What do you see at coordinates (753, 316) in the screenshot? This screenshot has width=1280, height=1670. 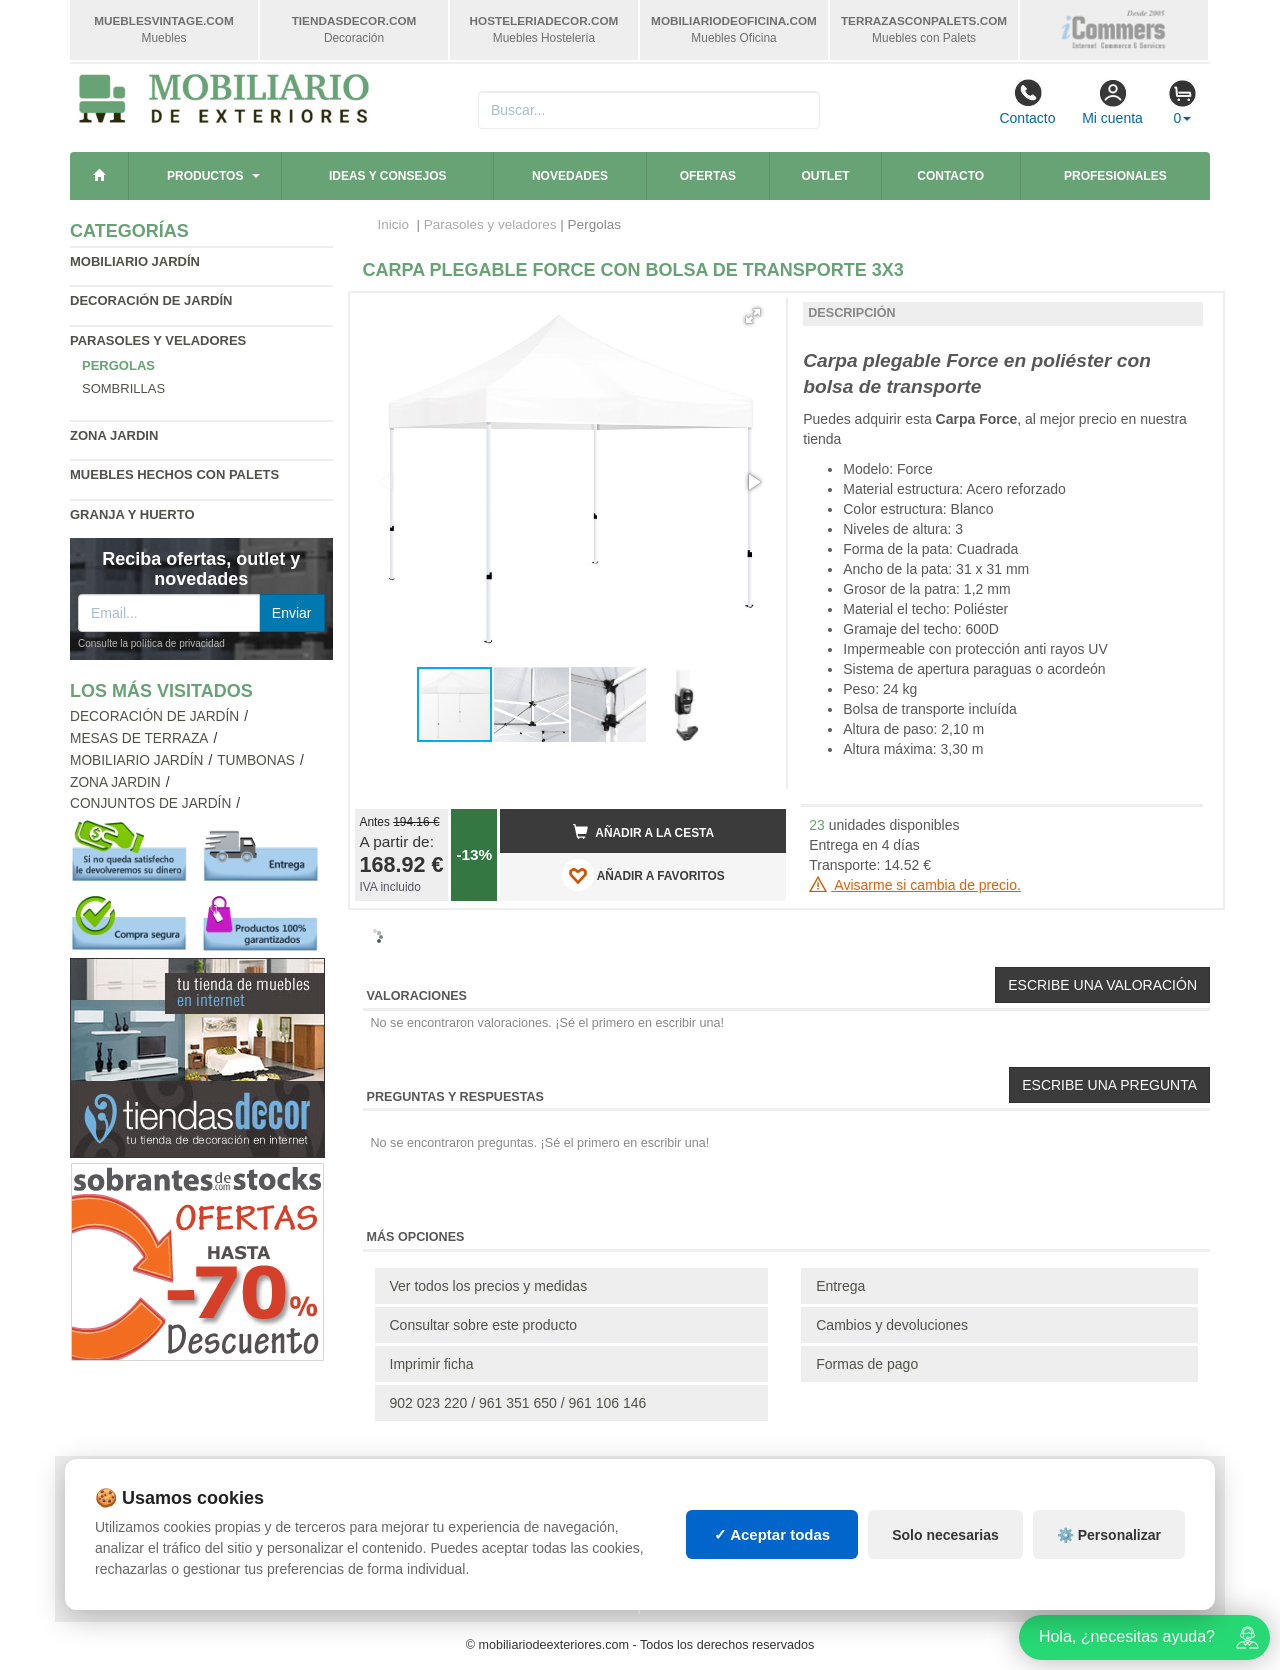 I see `[button]` at bounding box center [753, 316].